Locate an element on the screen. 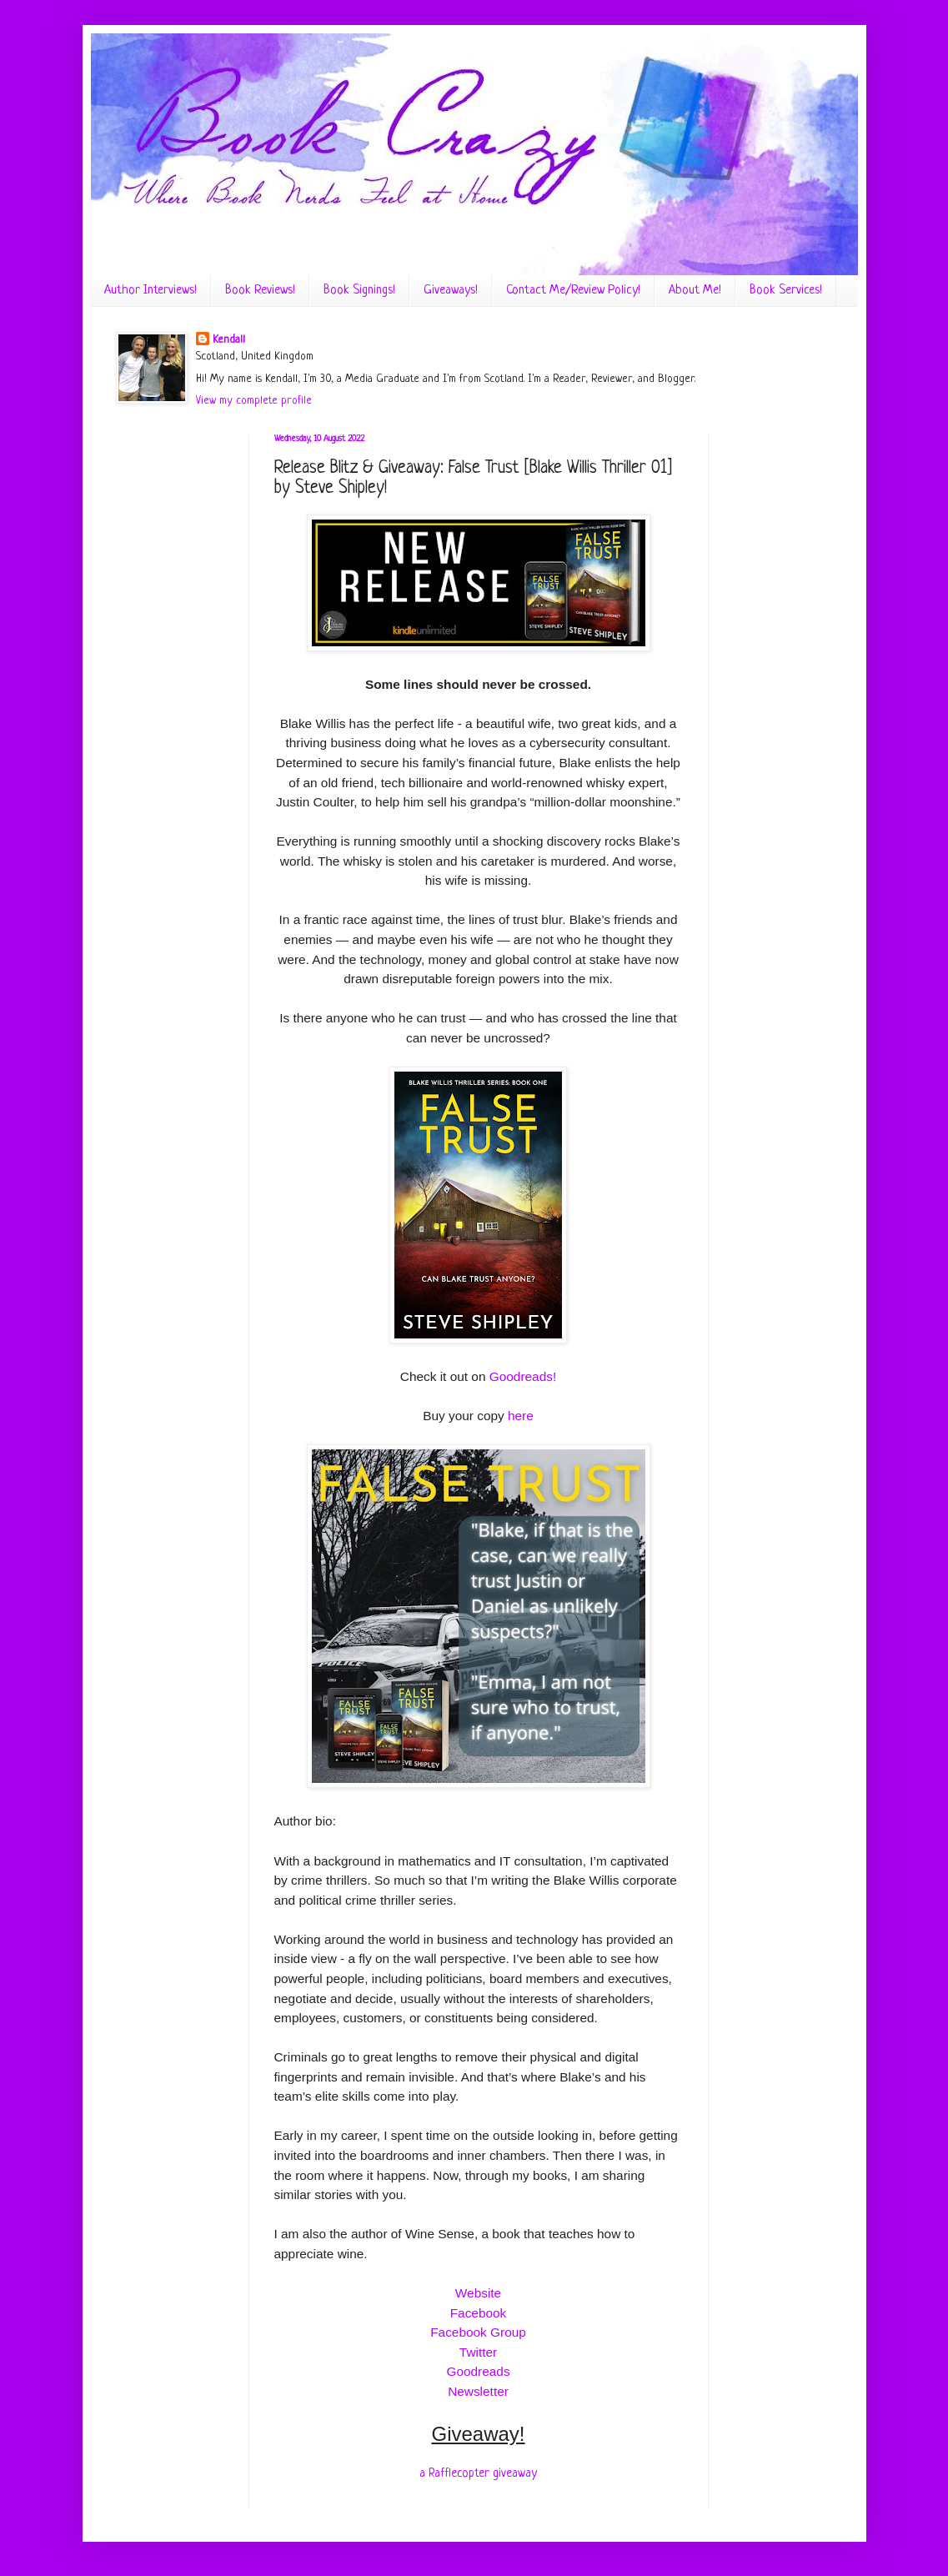 This screenshot has height=2576, width=948. Giveaways! is located at coordinates (451, 291).